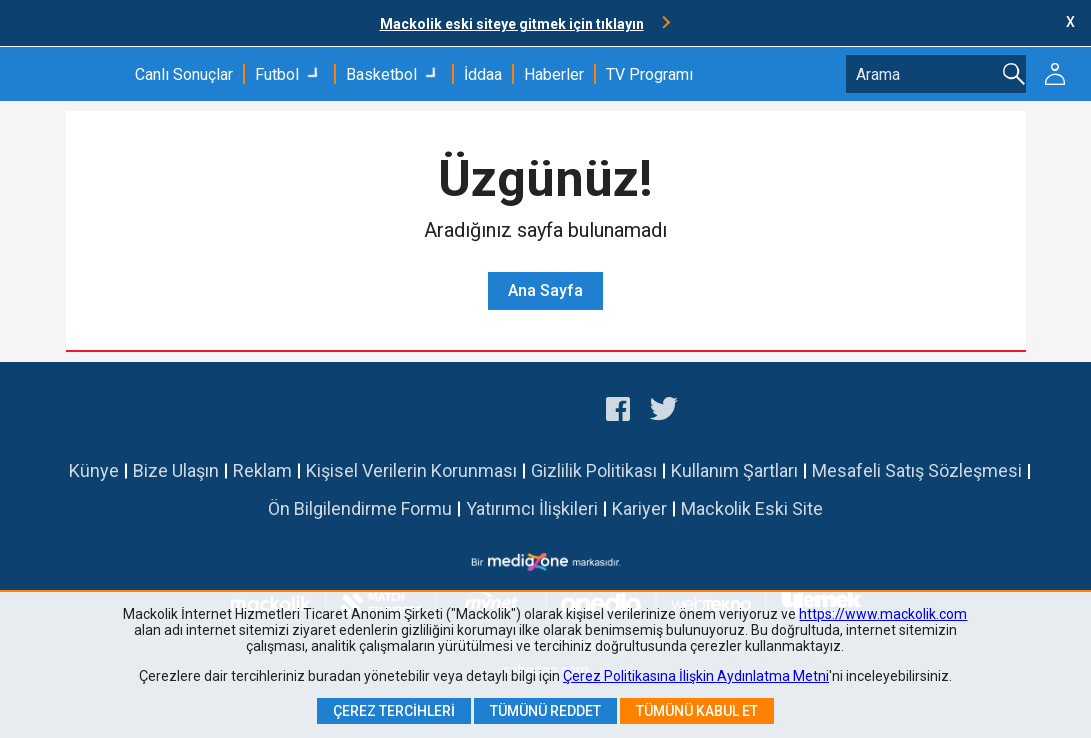  Describe the element at coordinates (394, 711) in the screenshot. I see `Çerez Tercihleri` at that location.